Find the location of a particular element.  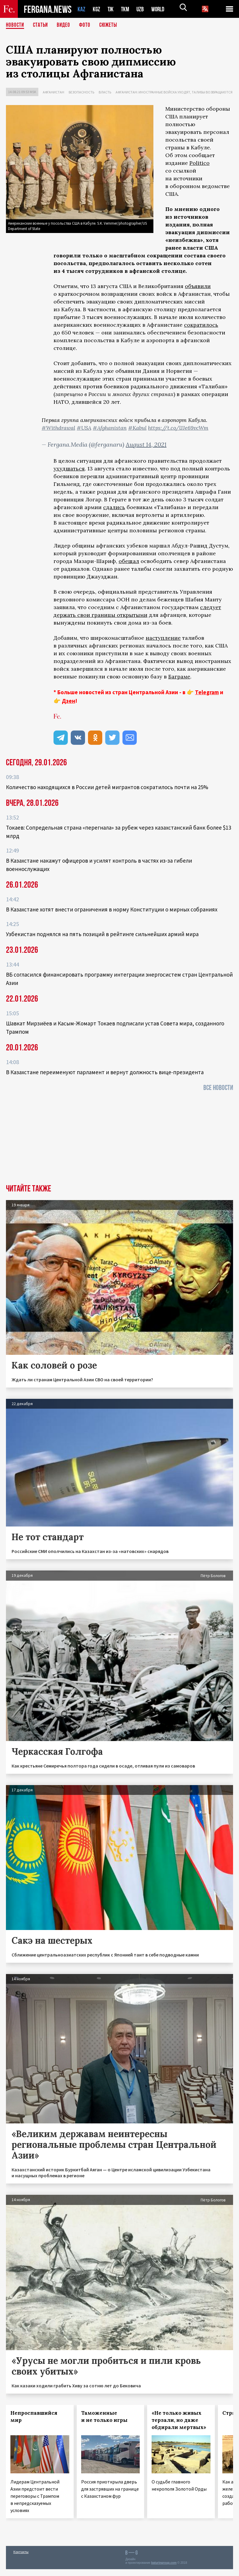

Власть is located at coordinates (105, 92).